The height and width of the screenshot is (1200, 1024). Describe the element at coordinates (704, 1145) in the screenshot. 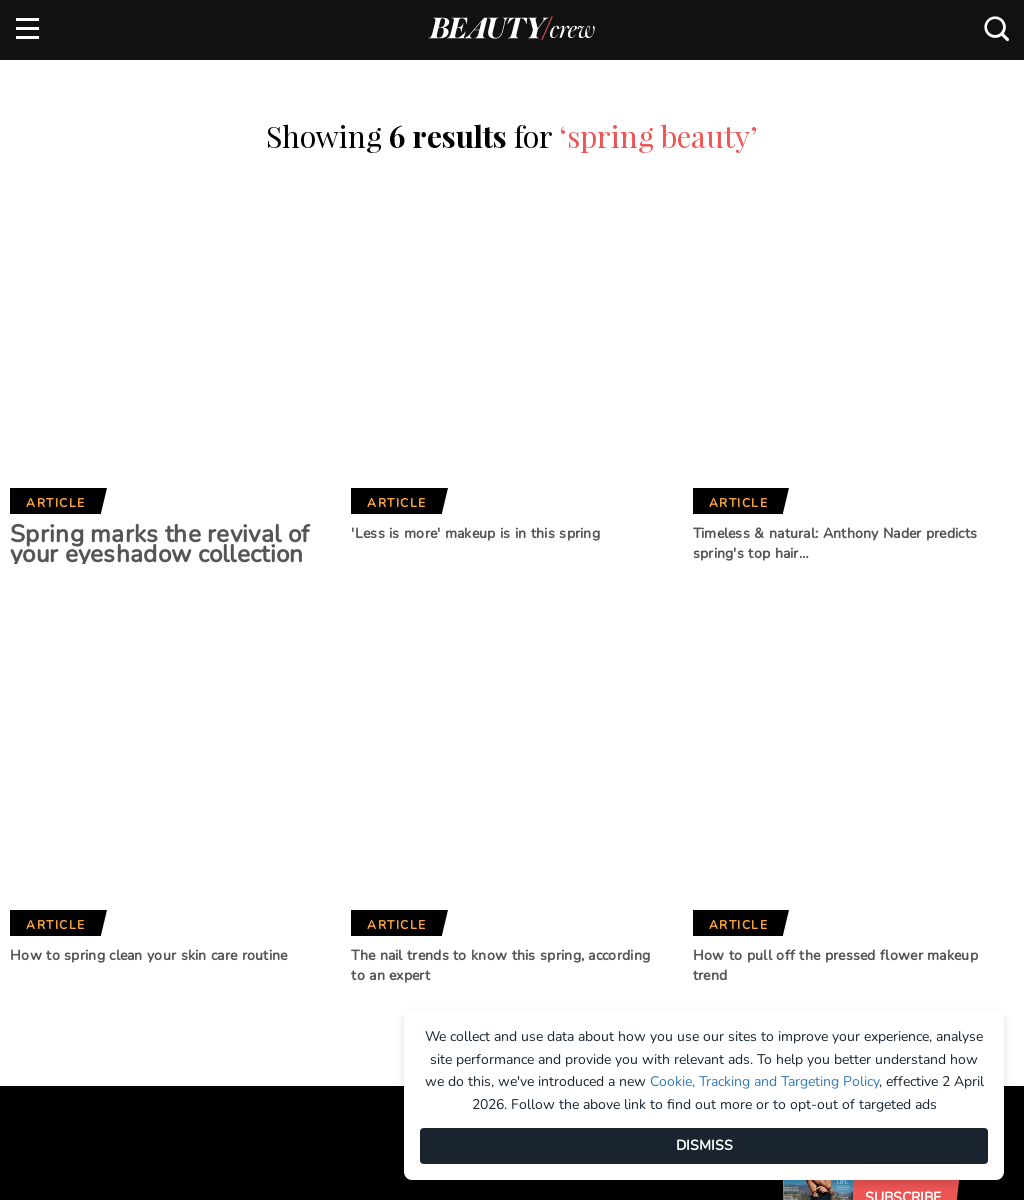

I see `DISMISS [Dismiss]` at that location.